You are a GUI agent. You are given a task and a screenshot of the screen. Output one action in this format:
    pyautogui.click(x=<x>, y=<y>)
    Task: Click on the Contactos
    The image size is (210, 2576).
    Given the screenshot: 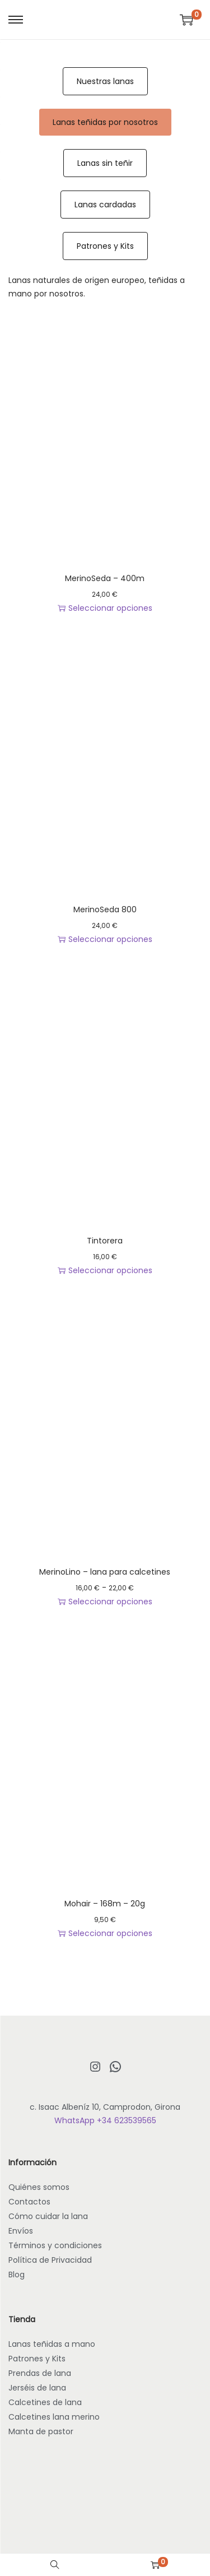 What is the action you would take?
    pyautogui.click(x=29, y=2201)
    